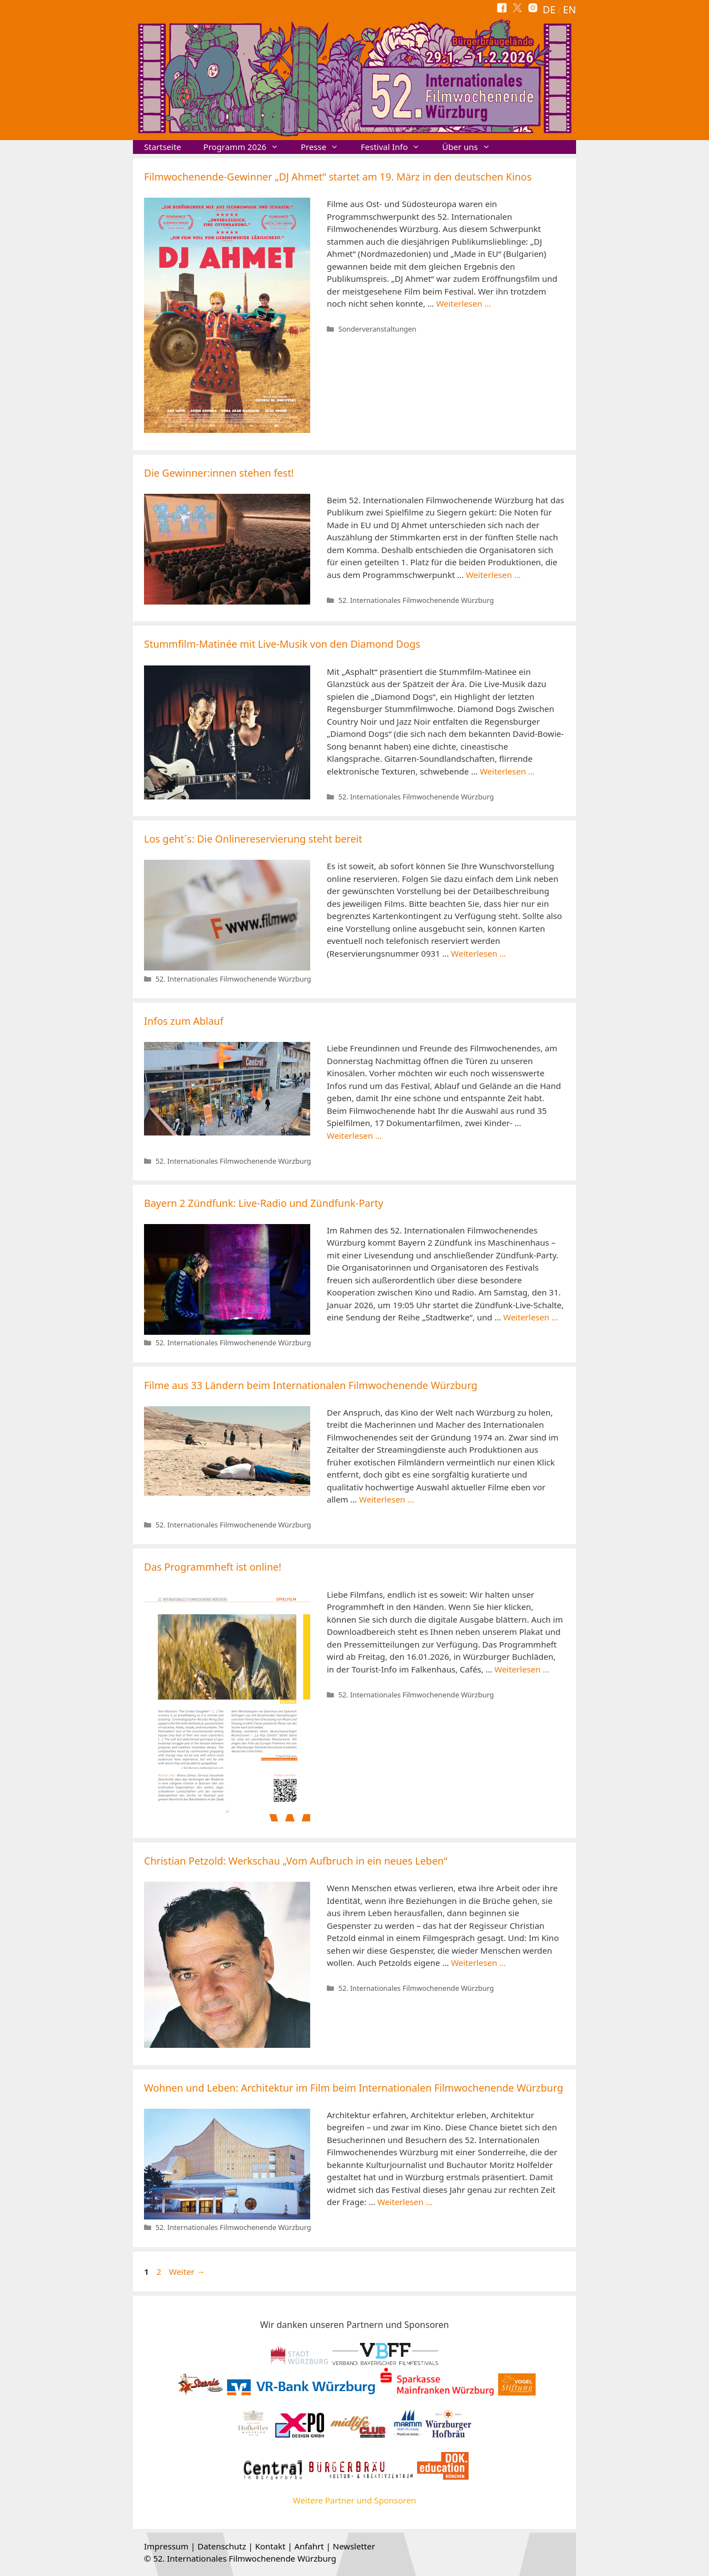 The image size is (709, 2576). What do you see at coordinates (338, 176) in the screenshot?
I see `Filmwochenende-Gewinner „DJ Ahmet“ startet am 19. März in den deutschen Kinos` at bounding box center [338, 176].